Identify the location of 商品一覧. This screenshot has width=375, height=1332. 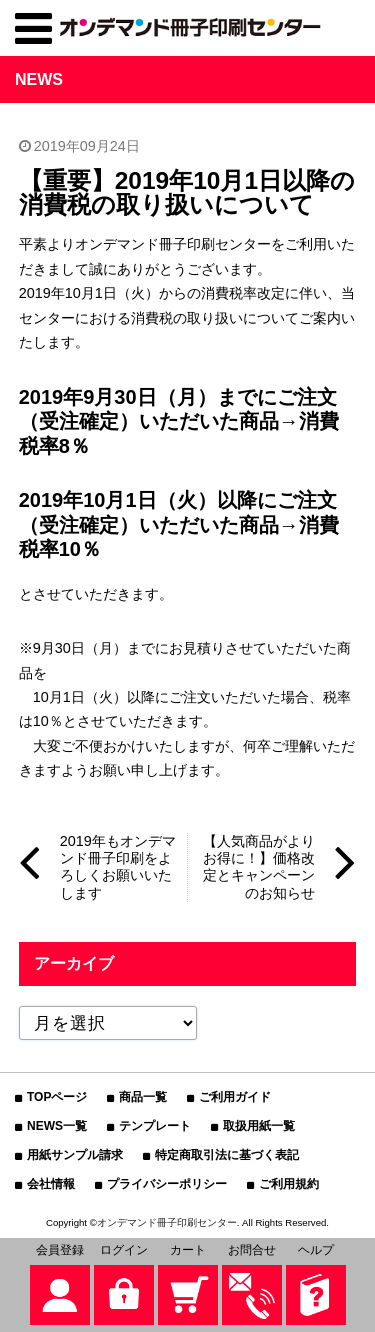
(143, 1097).